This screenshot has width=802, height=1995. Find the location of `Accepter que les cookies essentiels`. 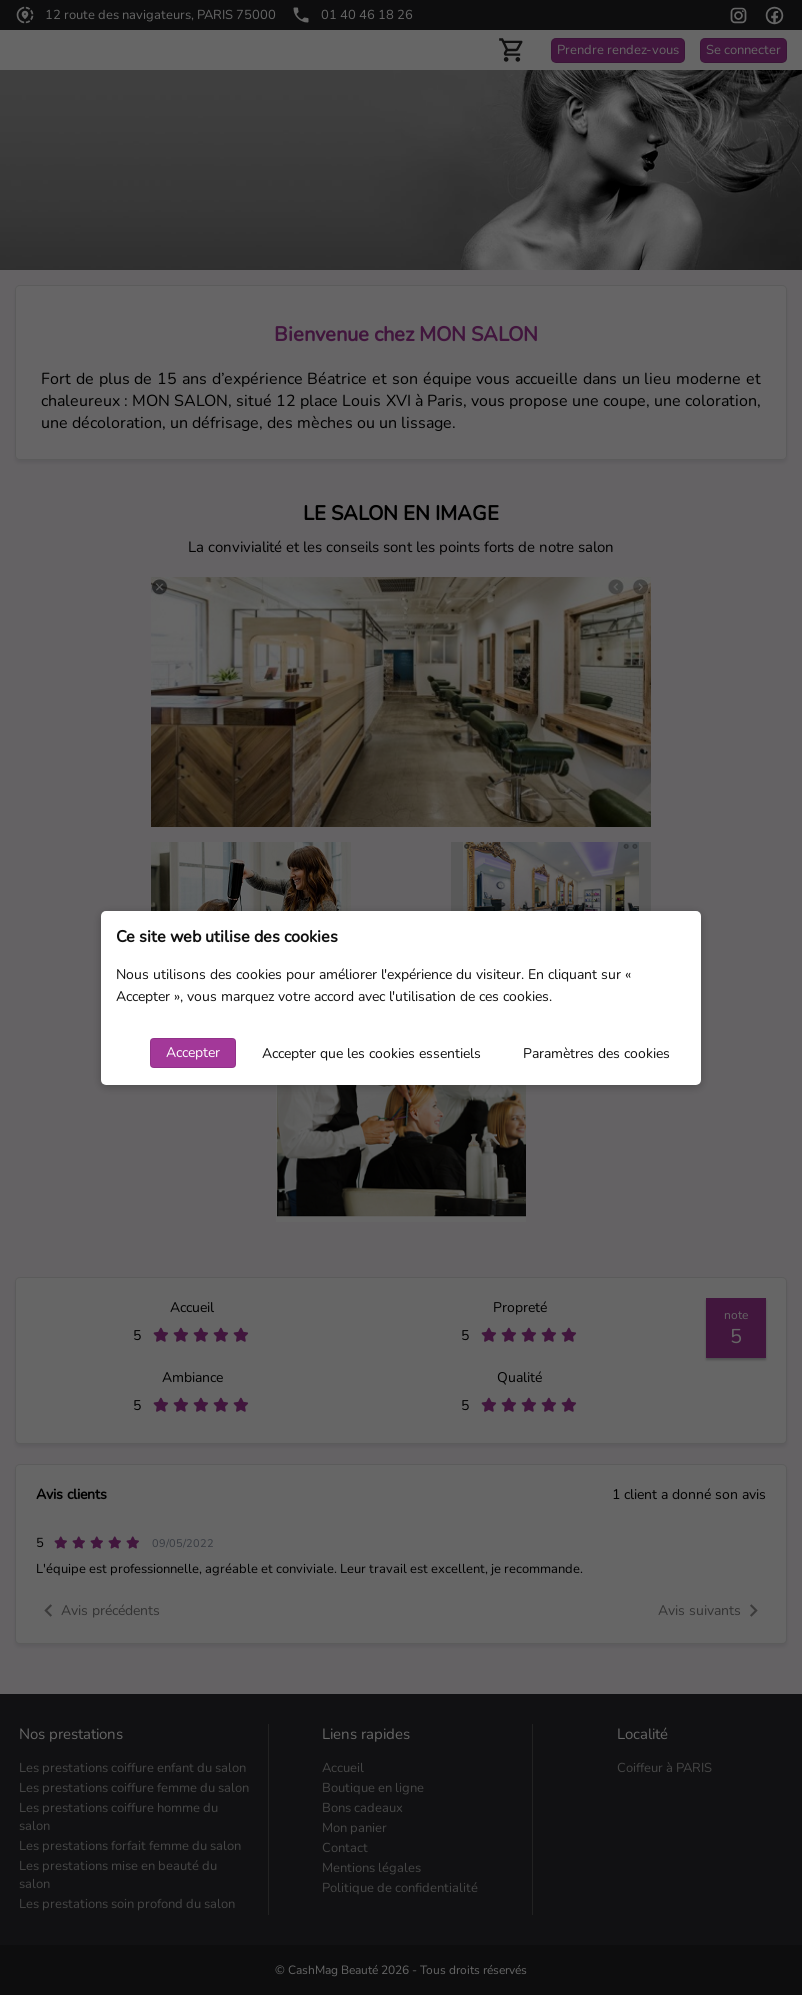

Accepter que les cookies essentiels is located at coordinates (371, 1053).